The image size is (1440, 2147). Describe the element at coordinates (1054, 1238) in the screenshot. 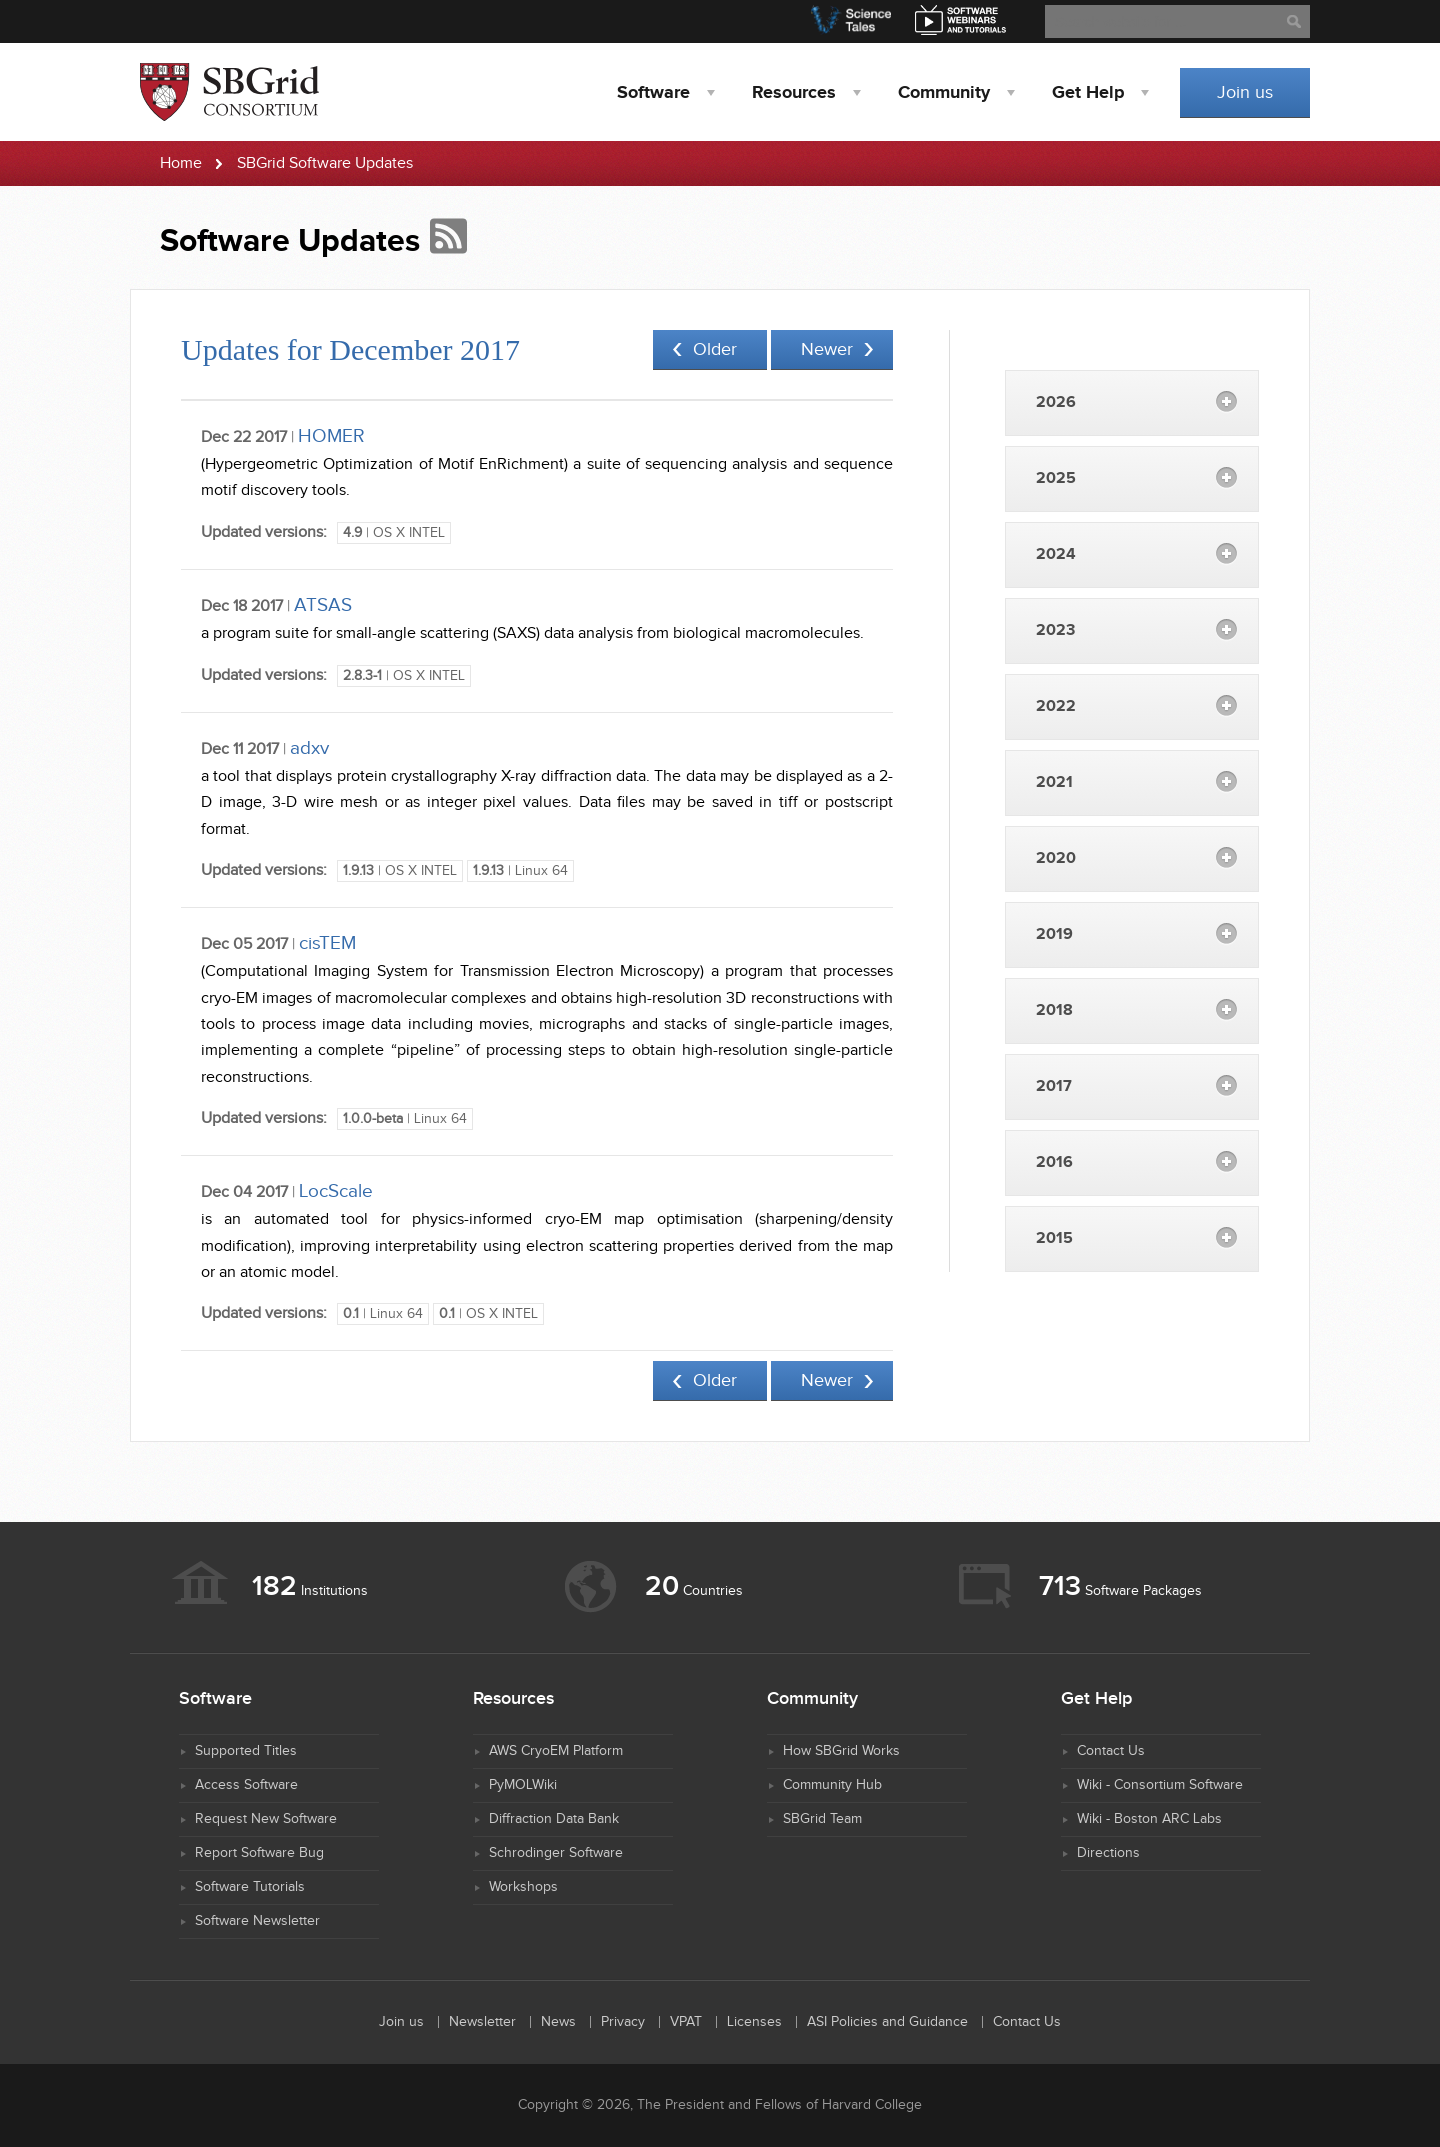

I see `2015` at that location.